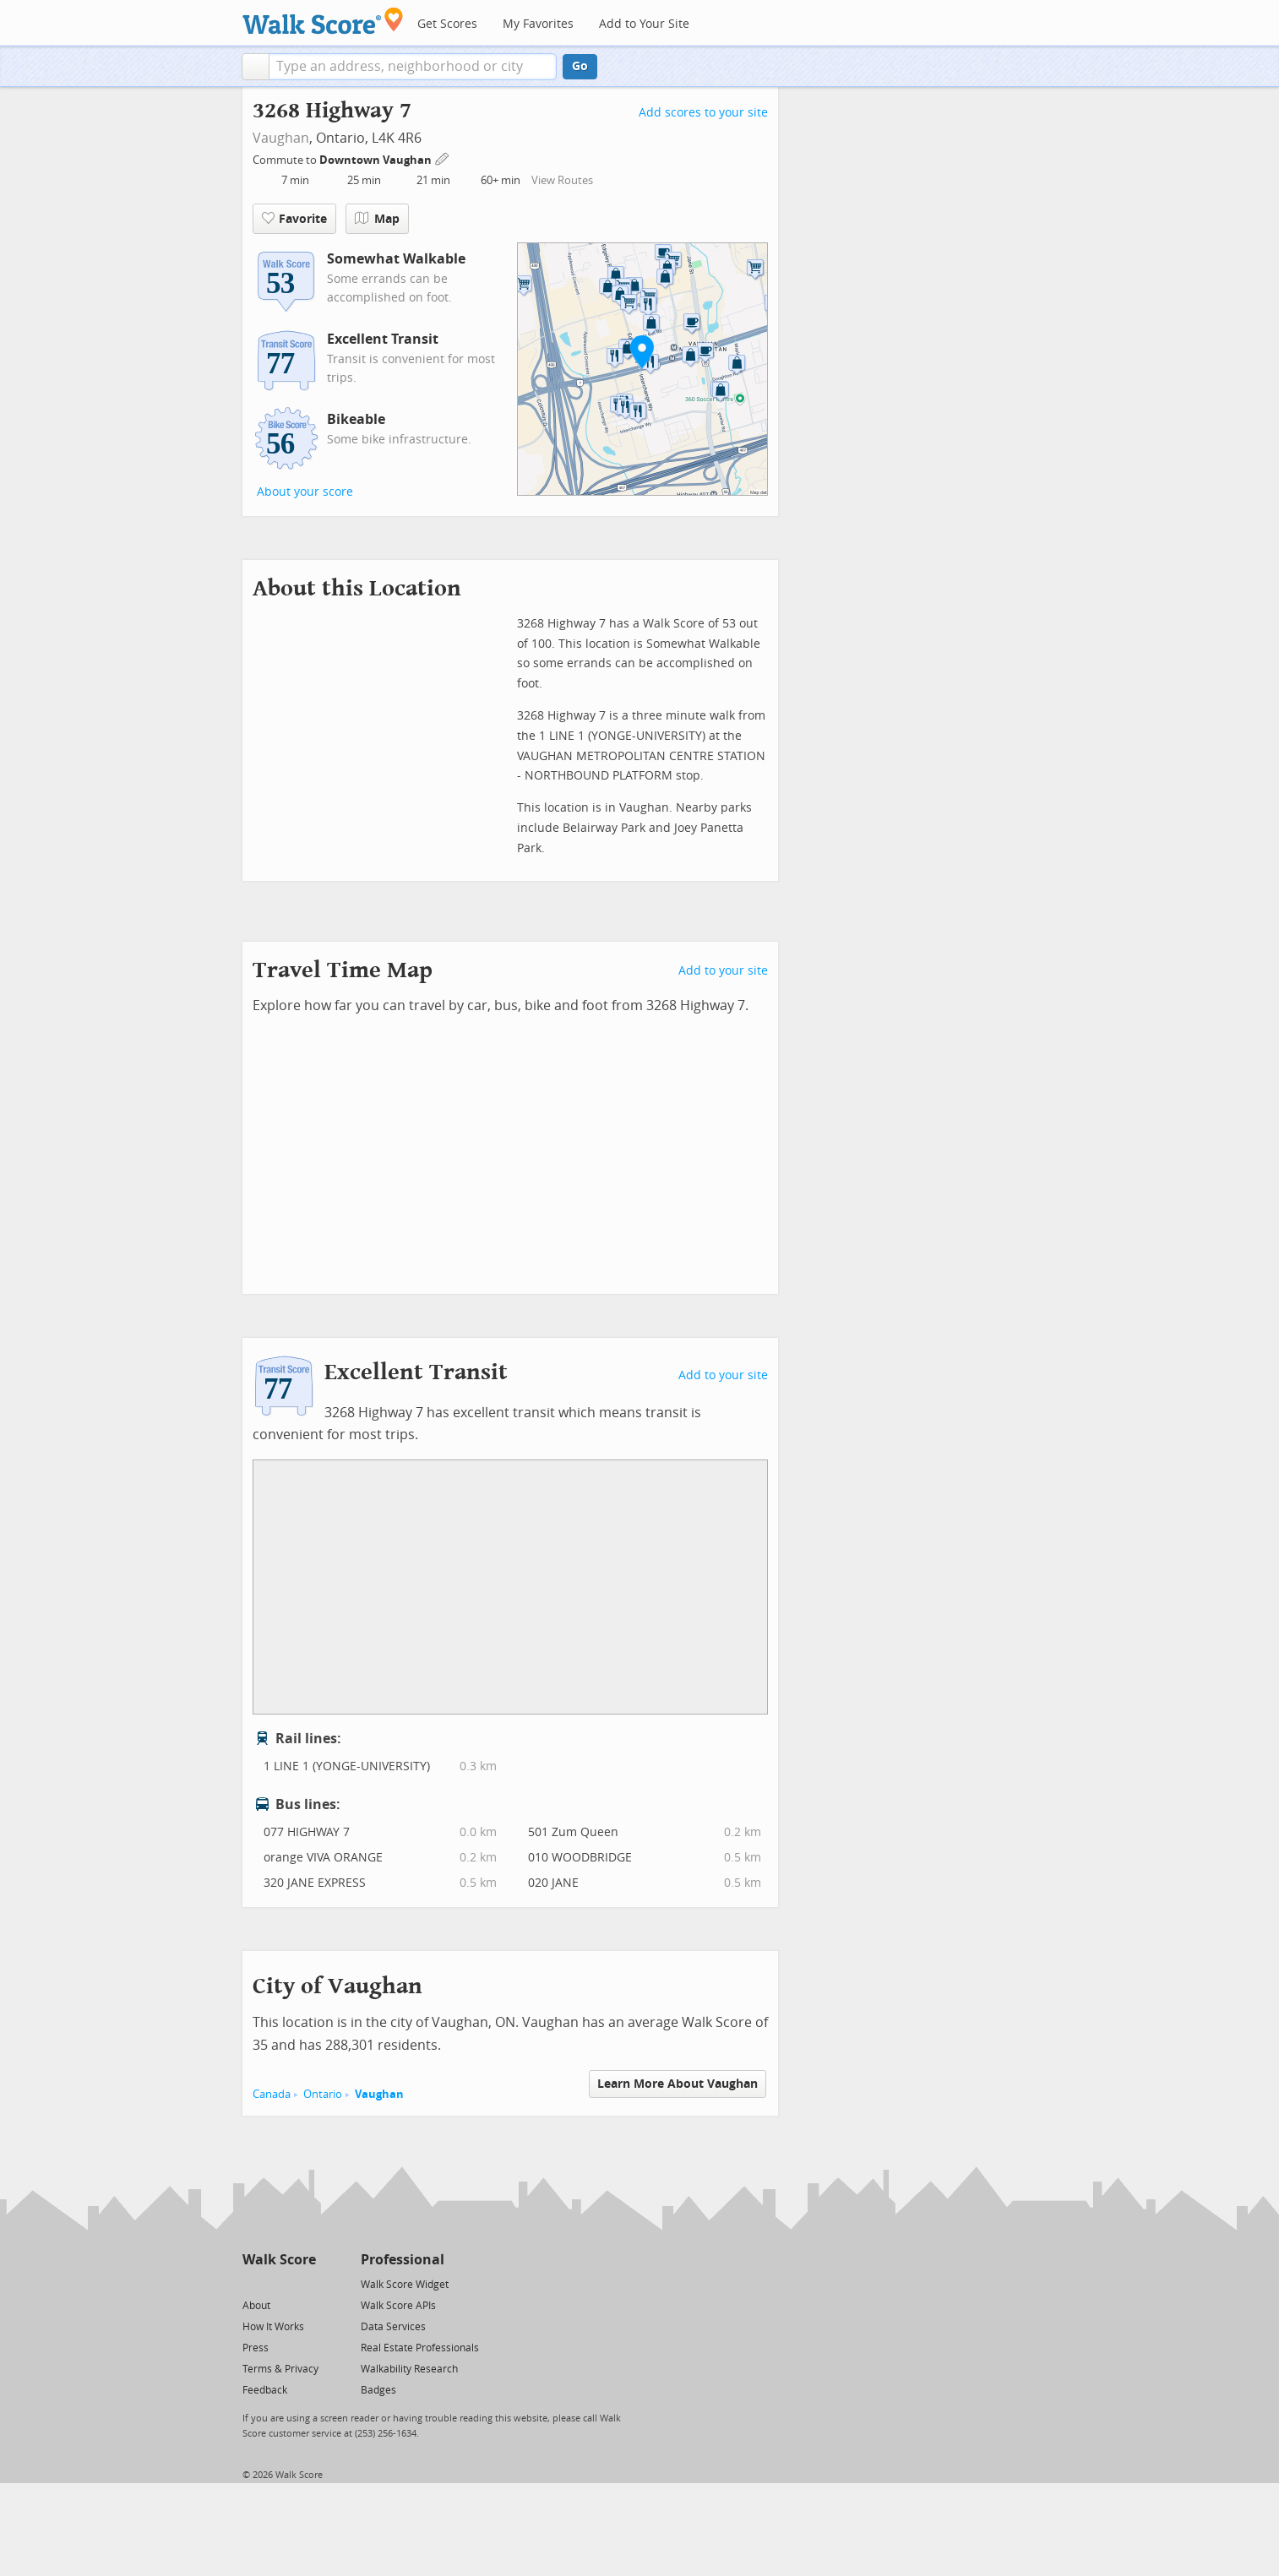 This screenshot has width=1279, height=2576. I want to click on Vaughan, so click(281, 138).